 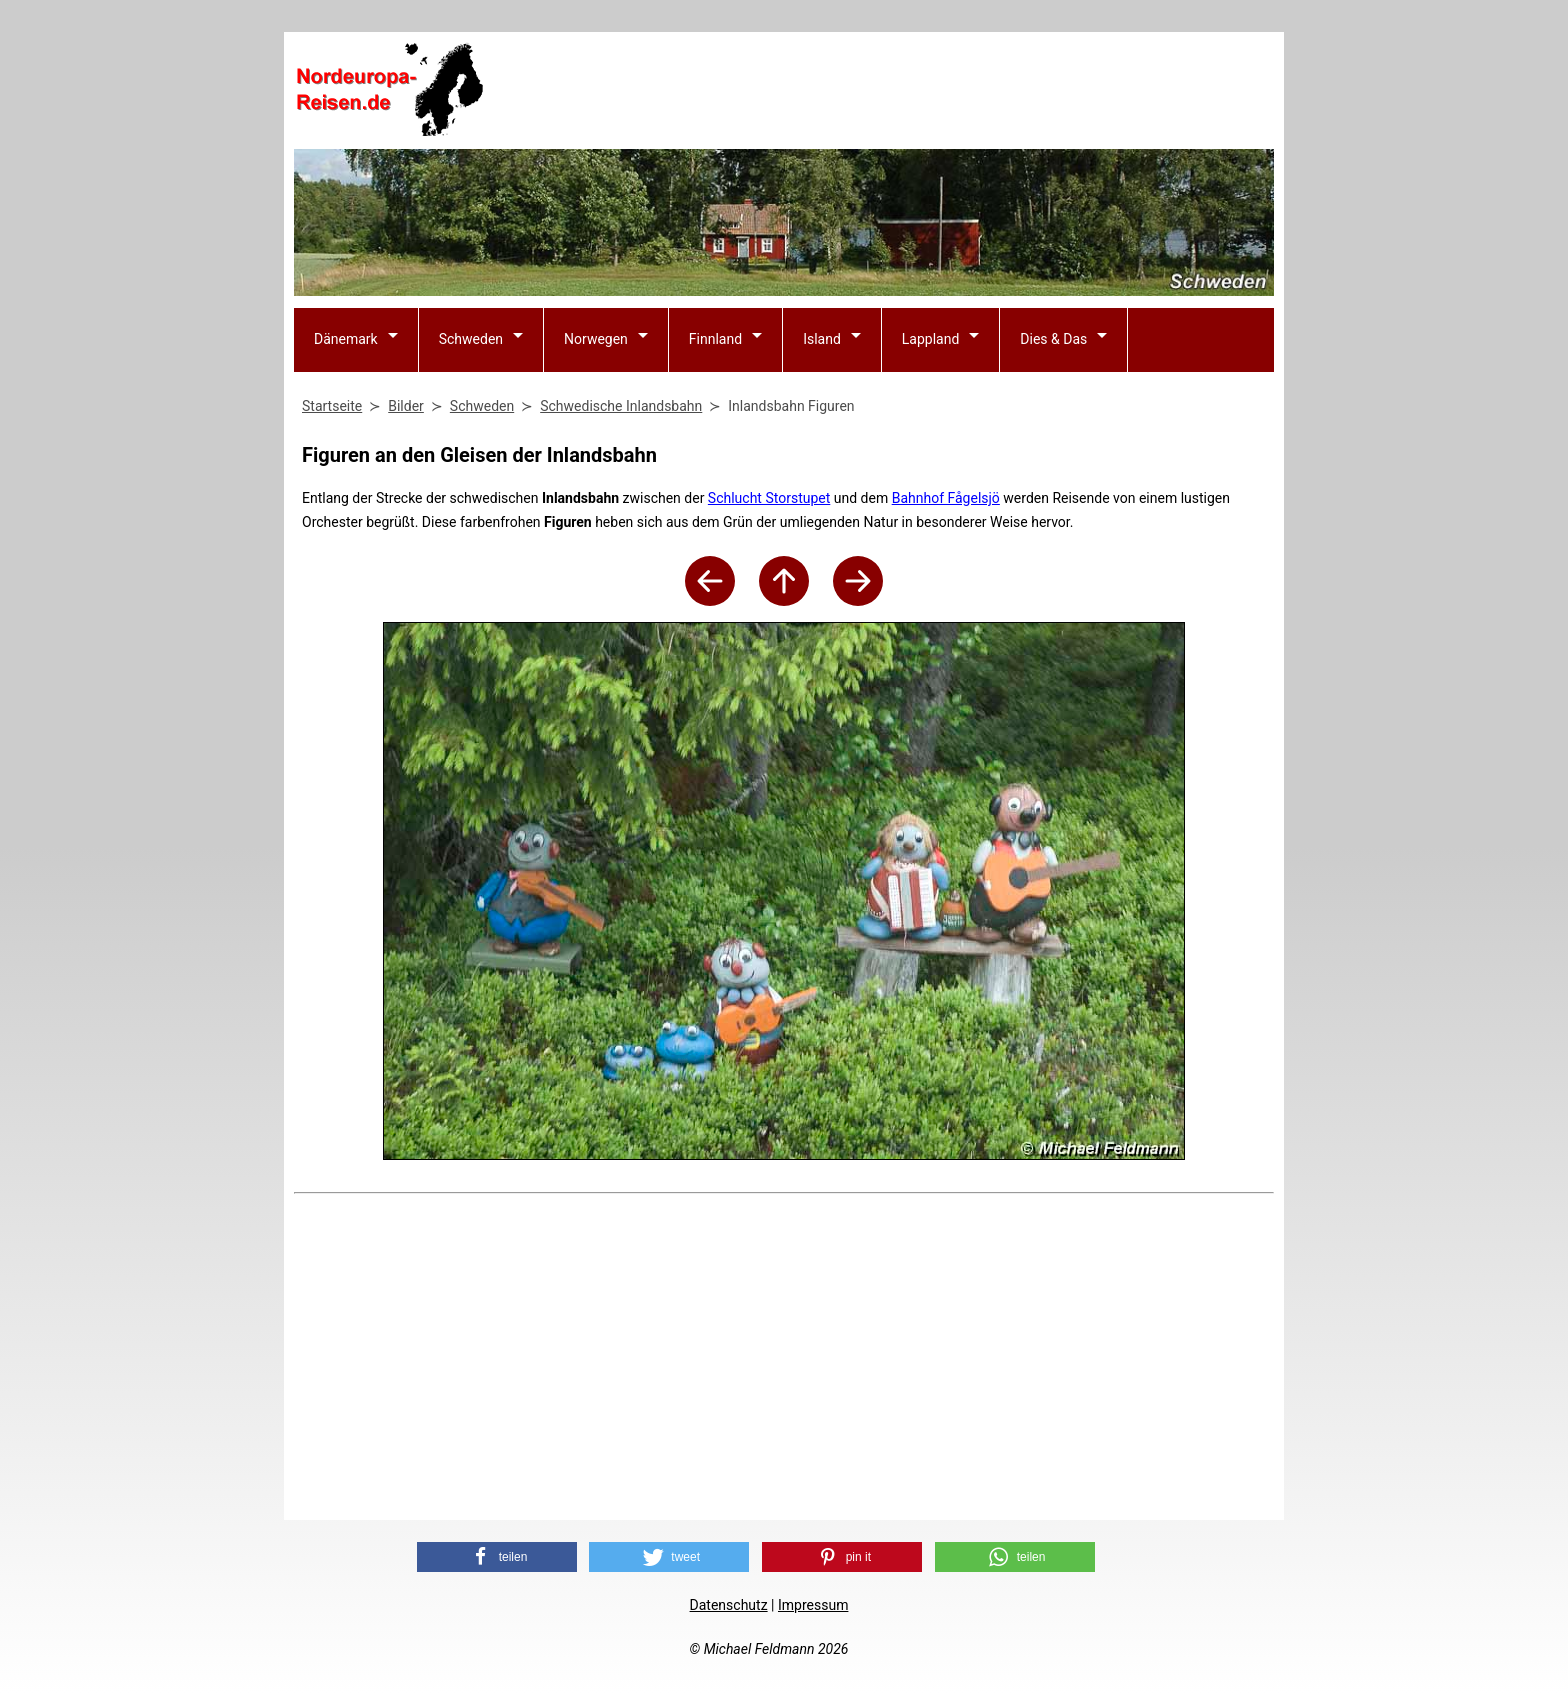 What do you see at coordinates (471, 339) in the screenshot?
I see `Schweden` at bounding box center [471, 339].